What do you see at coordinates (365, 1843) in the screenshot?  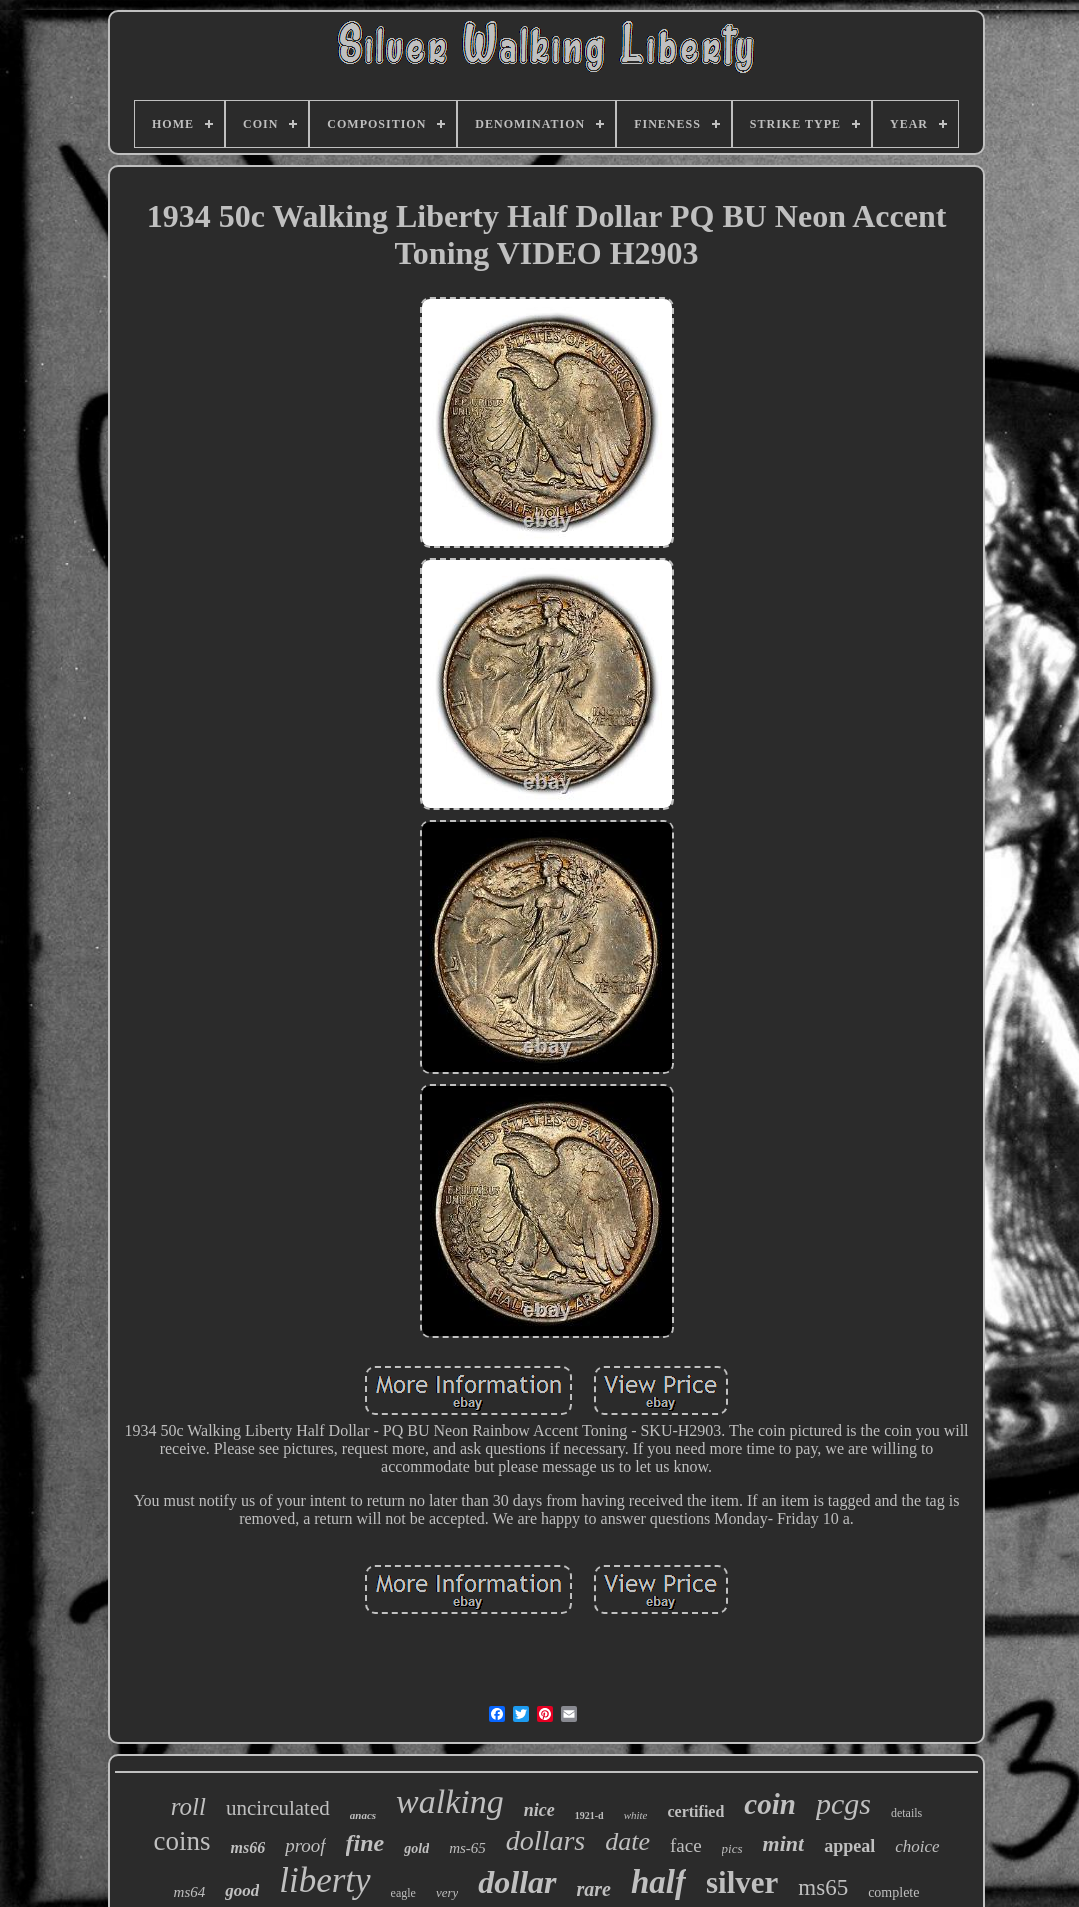 I see `fine` at bounding box center [365, 1843].